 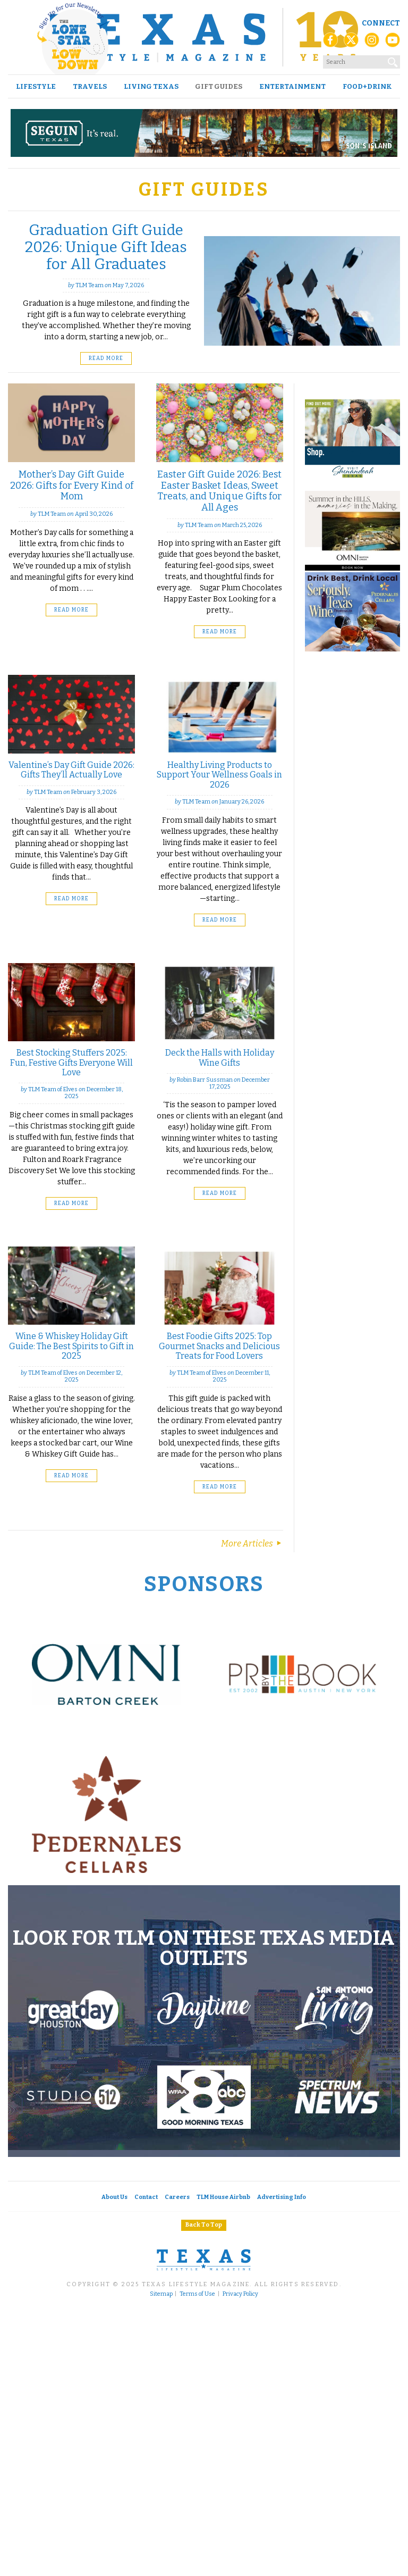 What do you see at coordinates (197, 2294) in the screenshot?
I see `Terms of Use` at bounding box center [197, 2294].